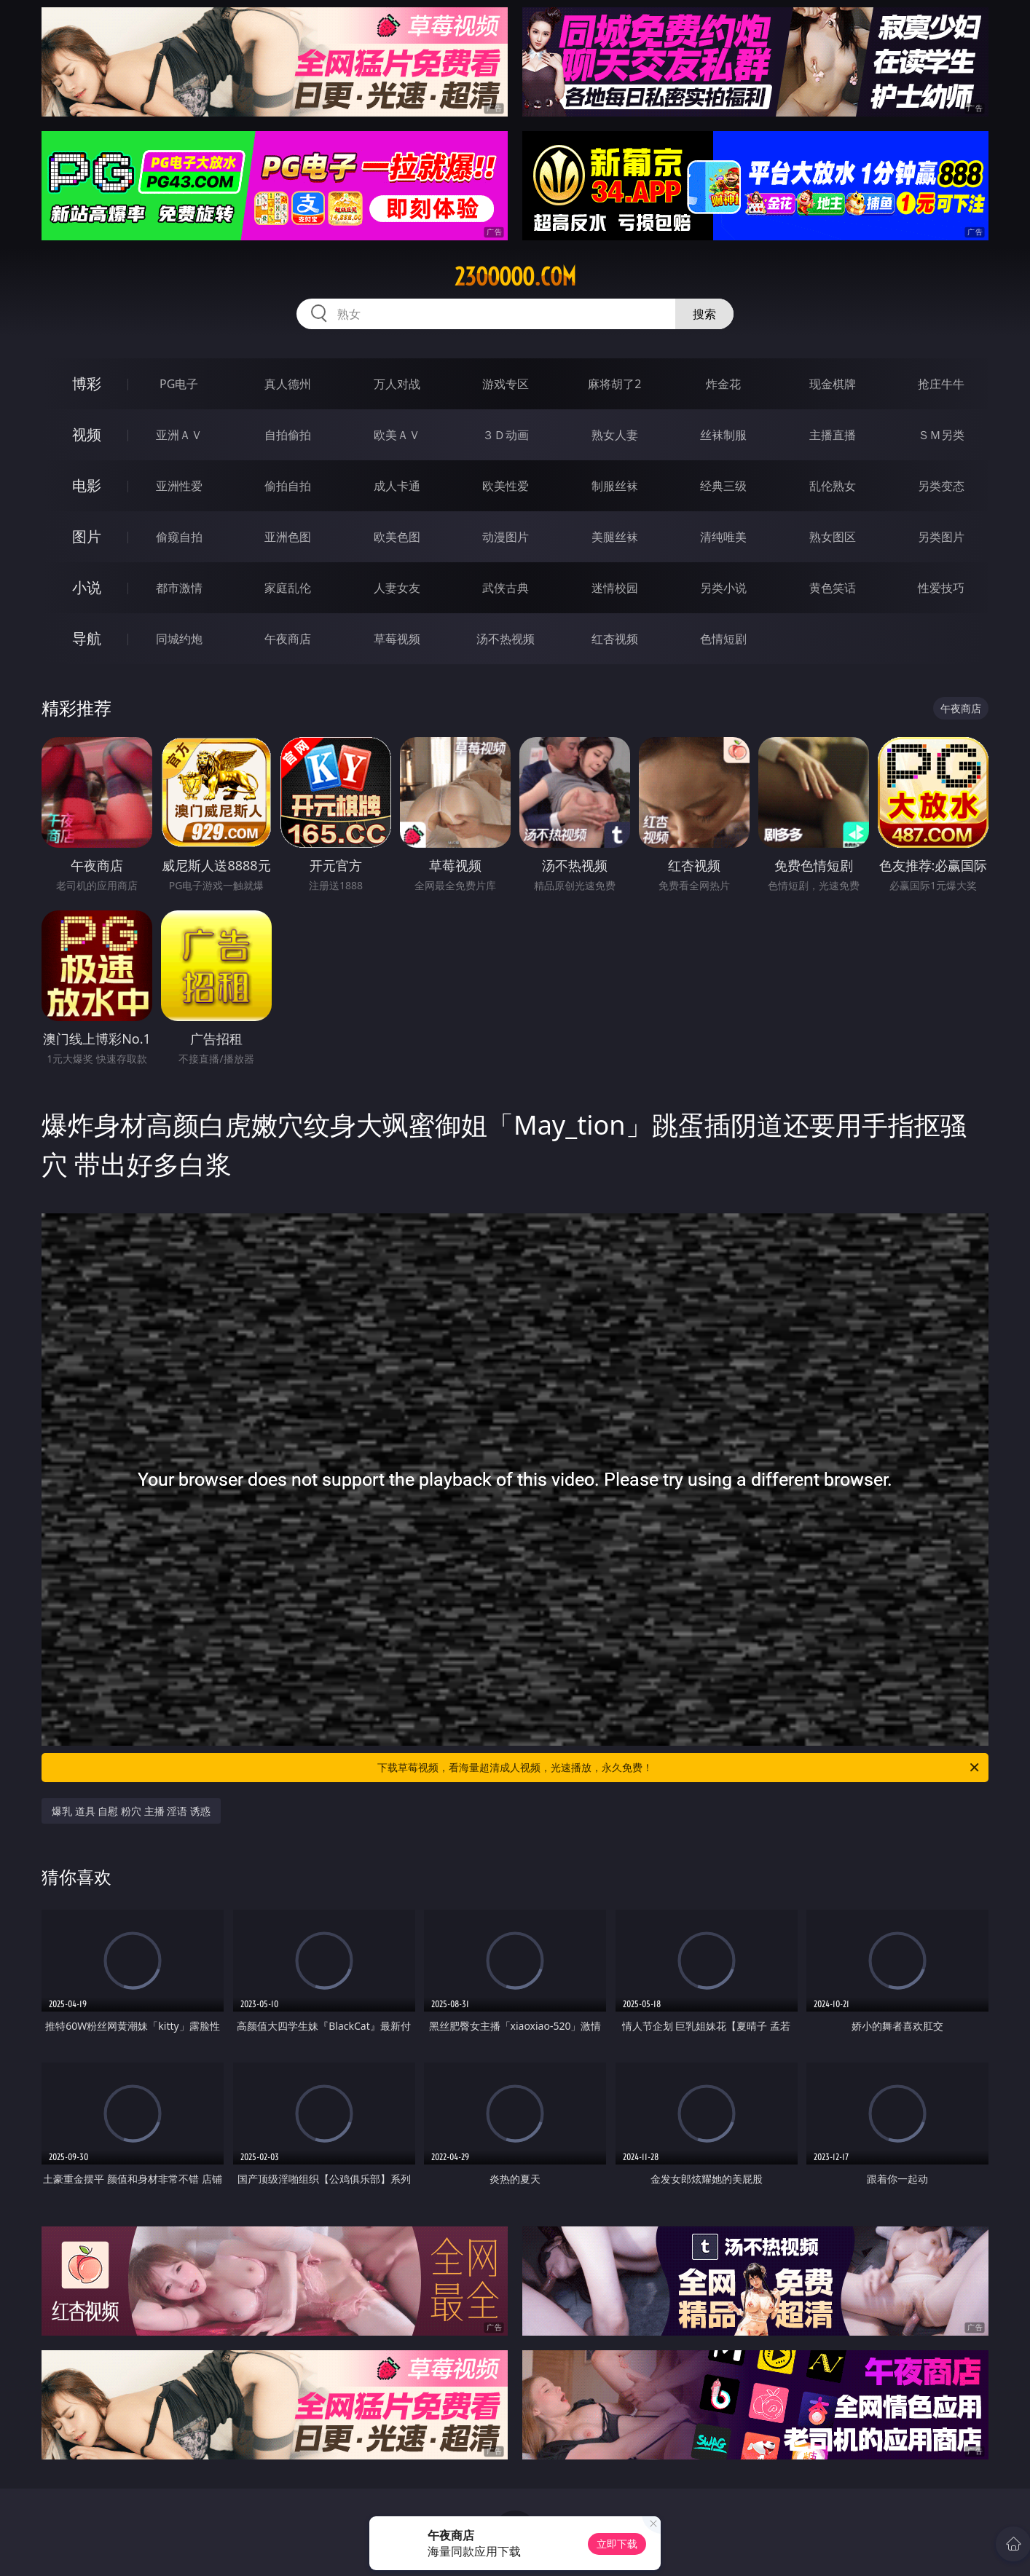 The image size is (1030, 2576). I want to click on 电影, so click(86, 485).